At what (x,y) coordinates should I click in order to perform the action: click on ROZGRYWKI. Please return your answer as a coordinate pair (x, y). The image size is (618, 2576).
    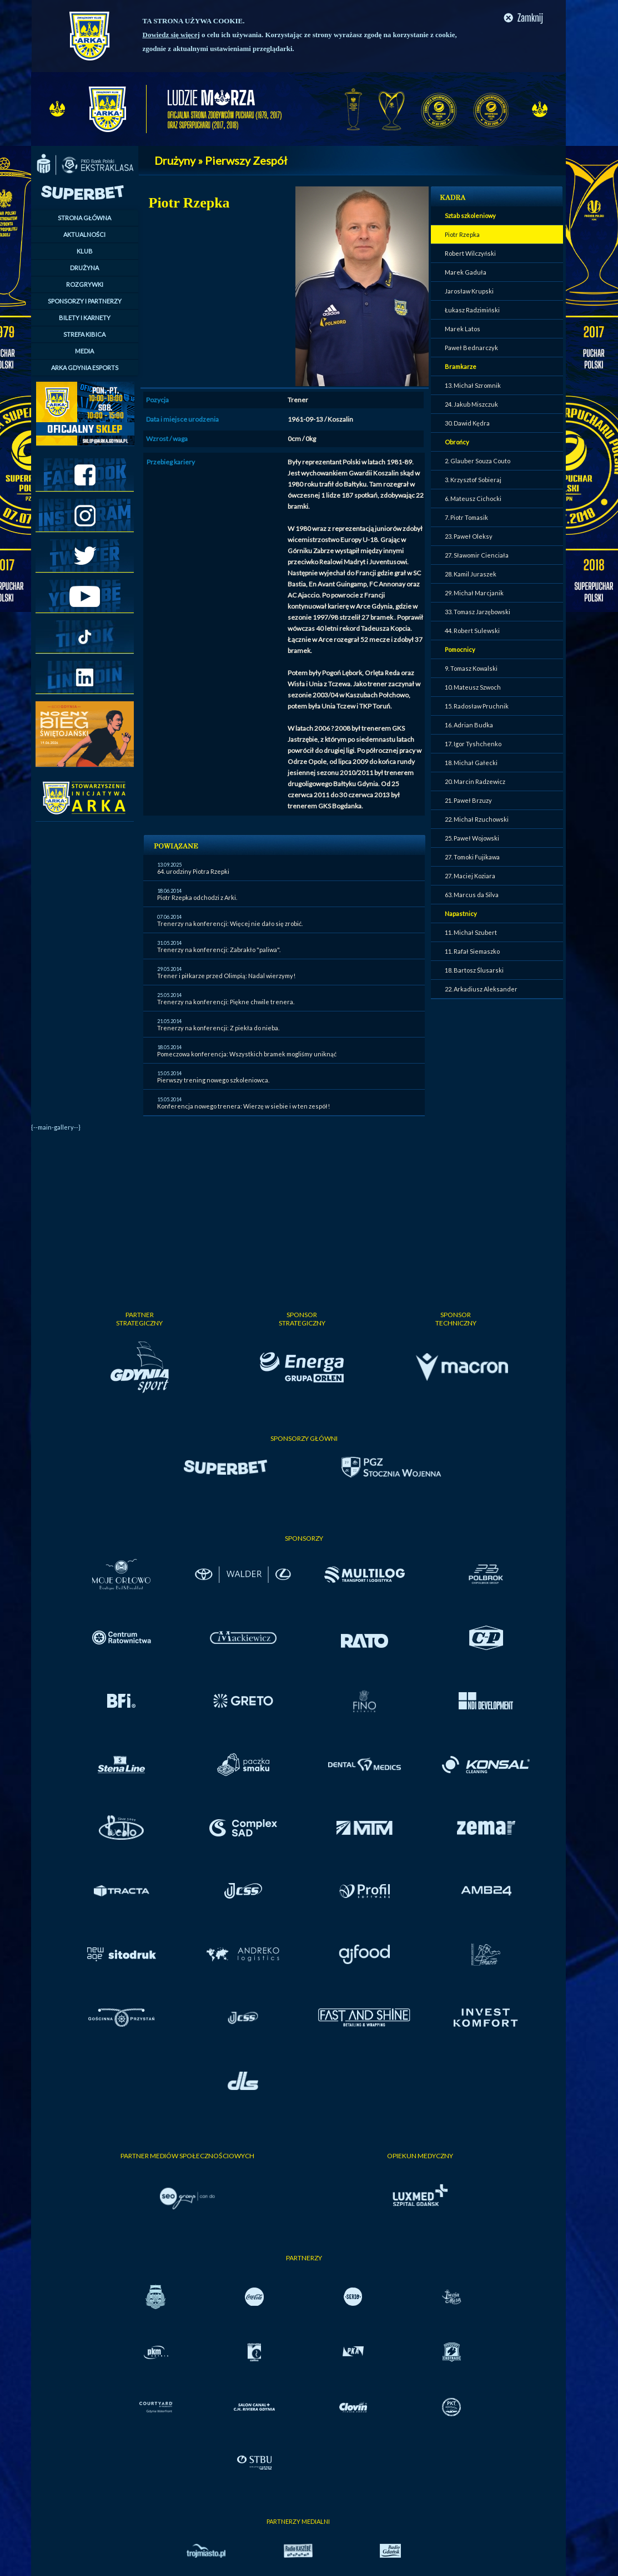
    Looking at the image, I should click on (84, 284).